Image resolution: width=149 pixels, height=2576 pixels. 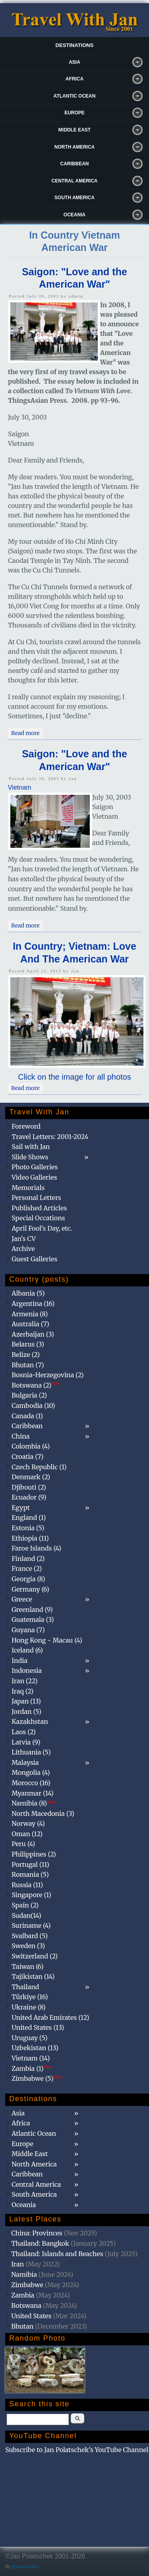 What do you see at coordinates (27, 1568) in the screenshot?
I see `France (2)` at bounding box center [27, 1568].